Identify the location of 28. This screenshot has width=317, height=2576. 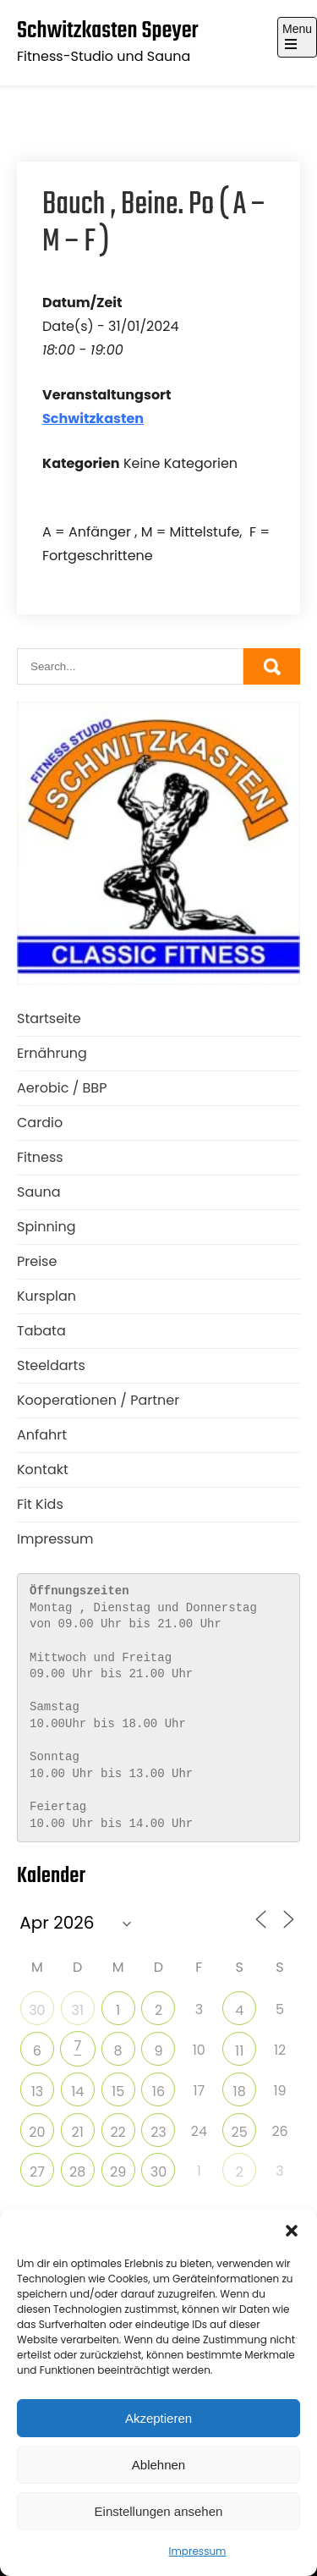
(77, 2172).